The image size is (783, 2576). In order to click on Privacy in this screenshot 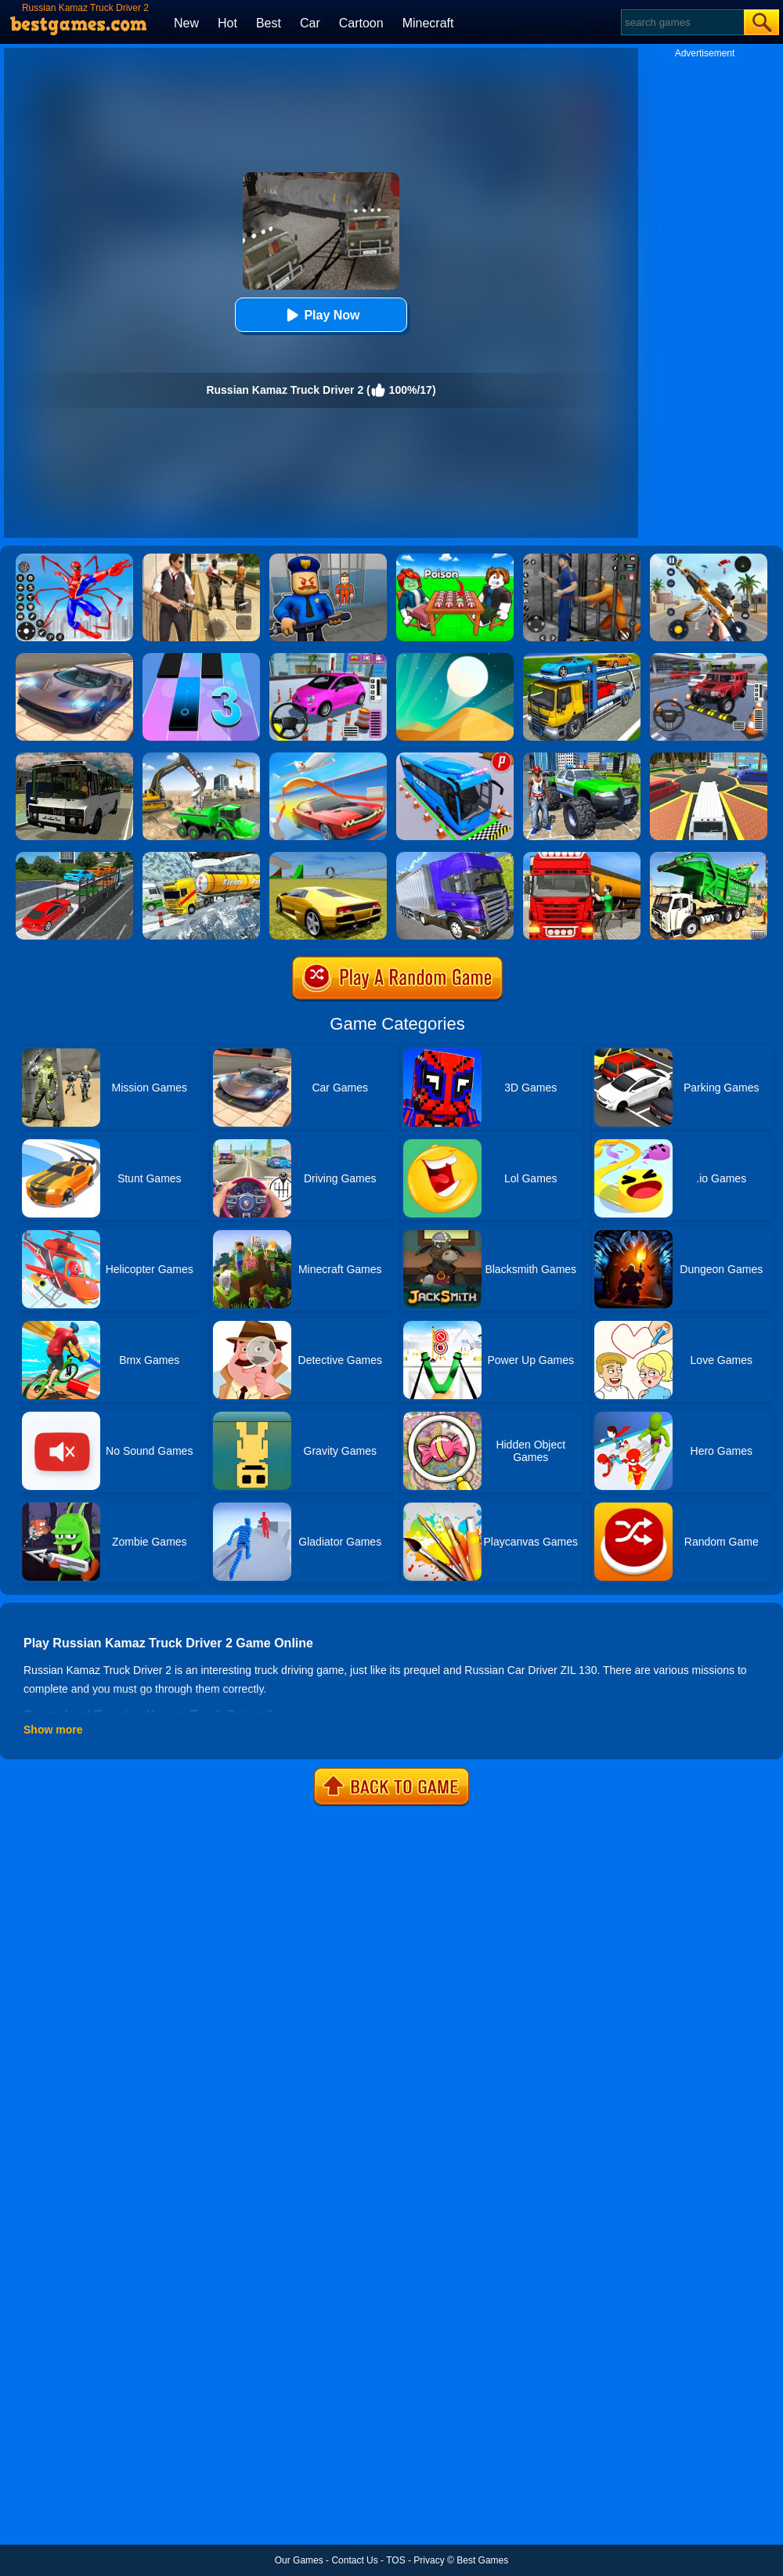, I will do `click(428, 2560)`.